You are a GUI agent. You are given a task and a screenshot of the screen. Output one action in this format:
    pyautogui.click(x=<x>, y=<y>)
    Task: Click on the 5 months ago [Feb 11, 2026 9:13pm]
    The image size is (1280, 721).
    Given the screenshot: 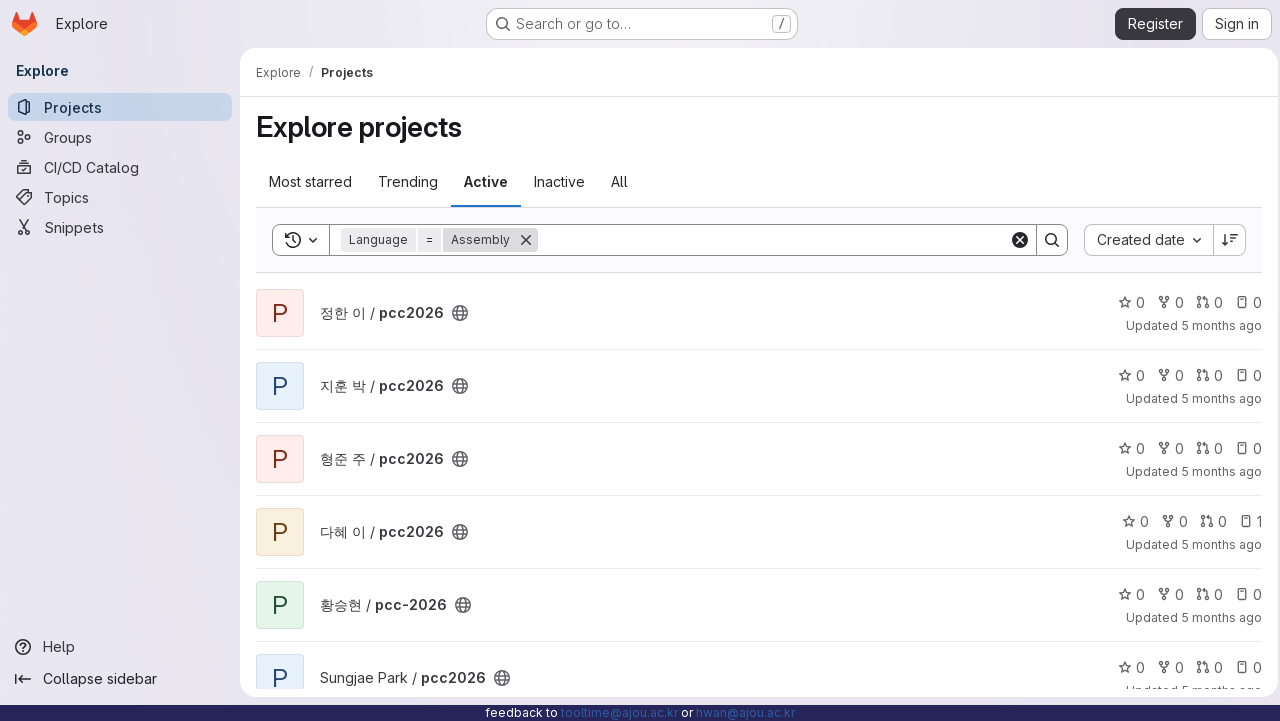 What is the action you would take?
    pyautogui.click(x=1215, y=471)
    